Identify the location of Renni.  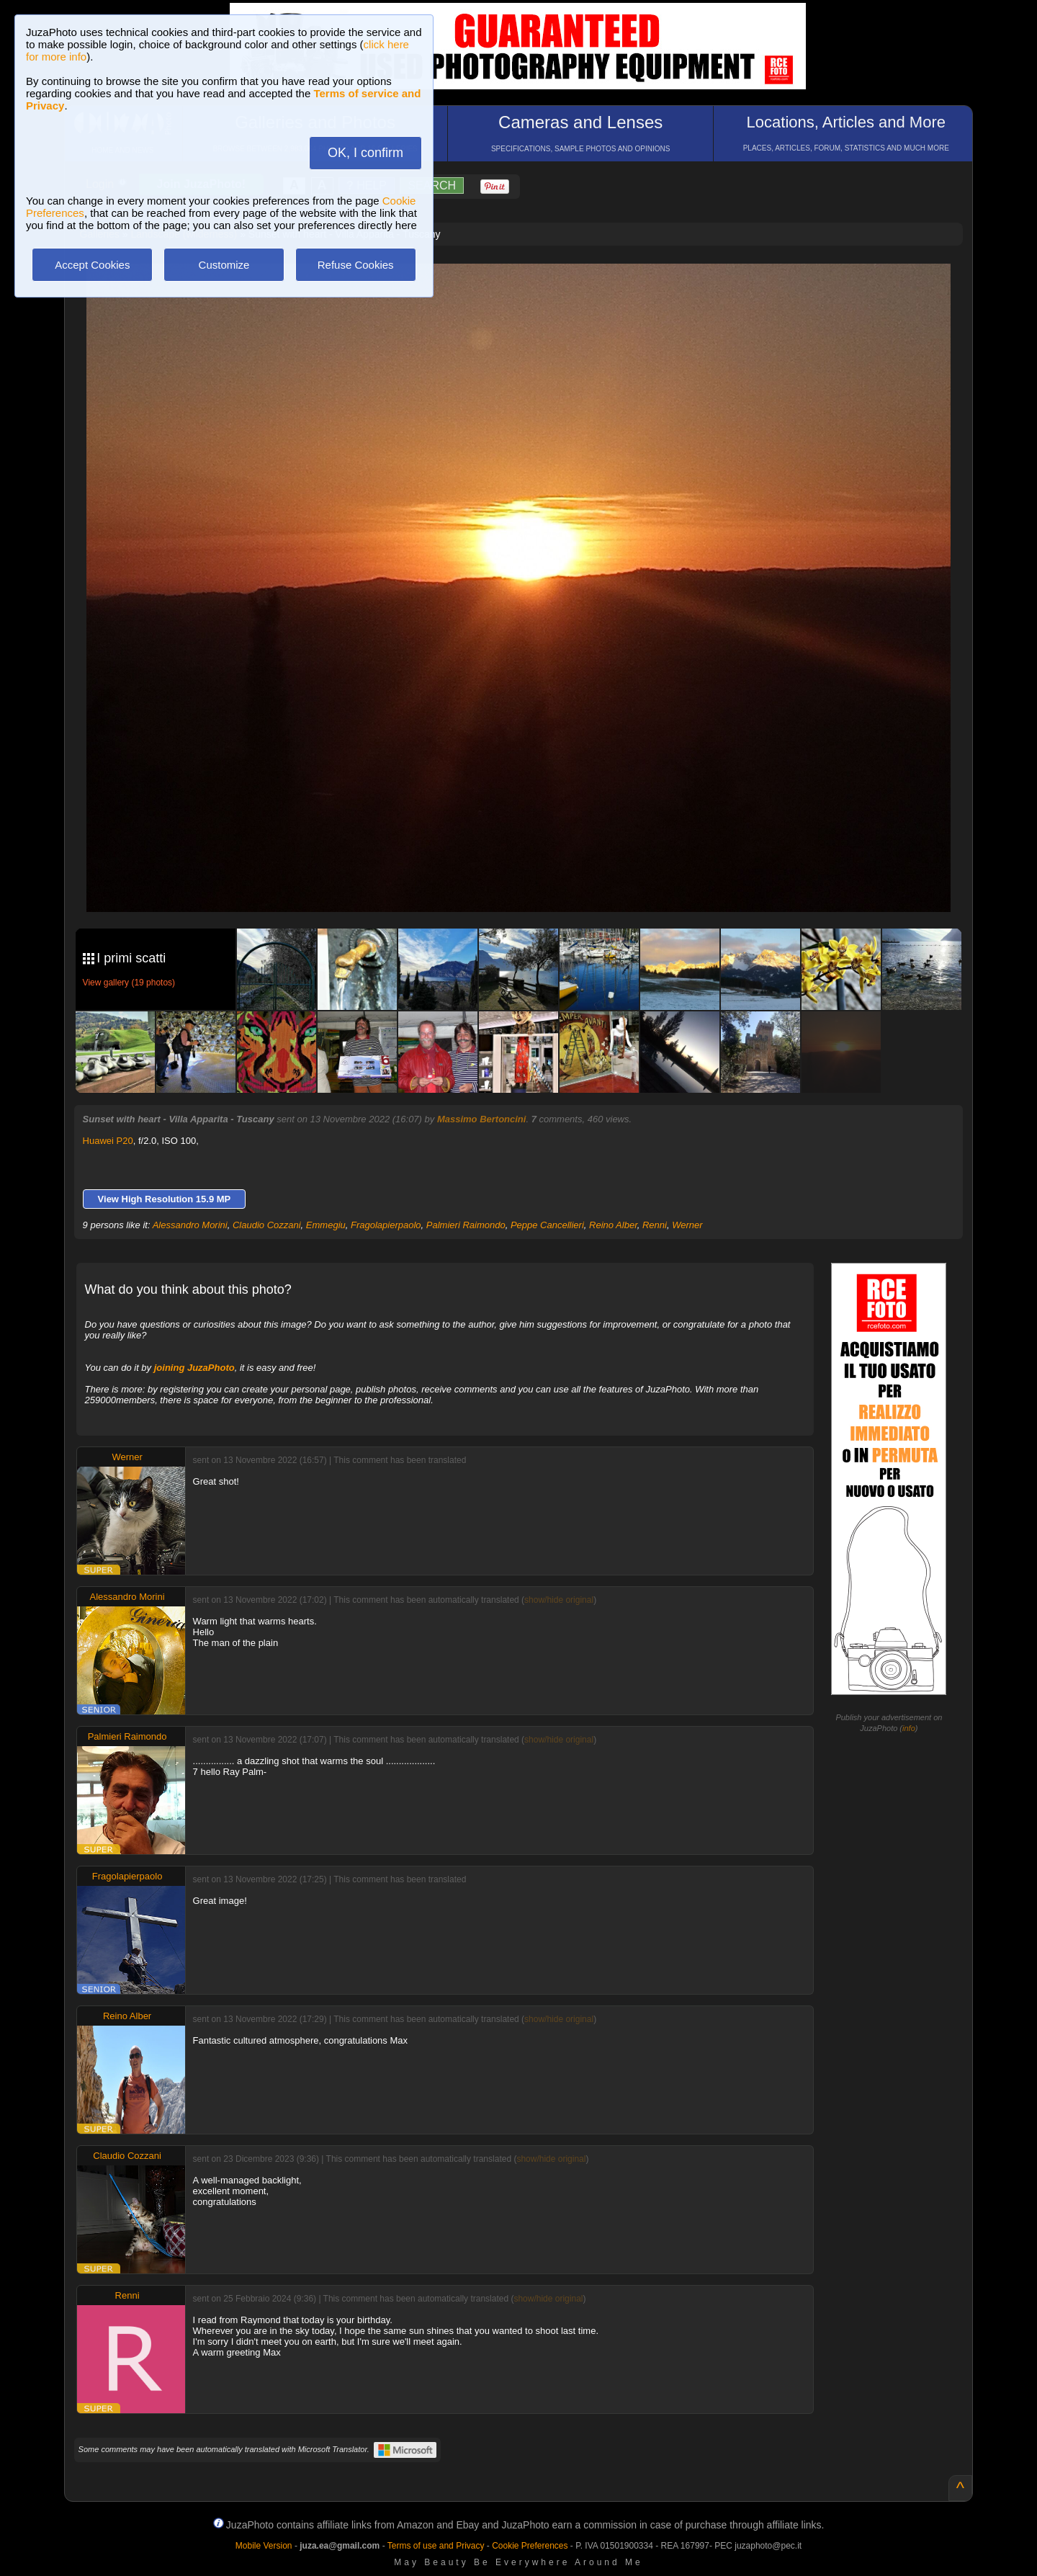
(654, 1225).